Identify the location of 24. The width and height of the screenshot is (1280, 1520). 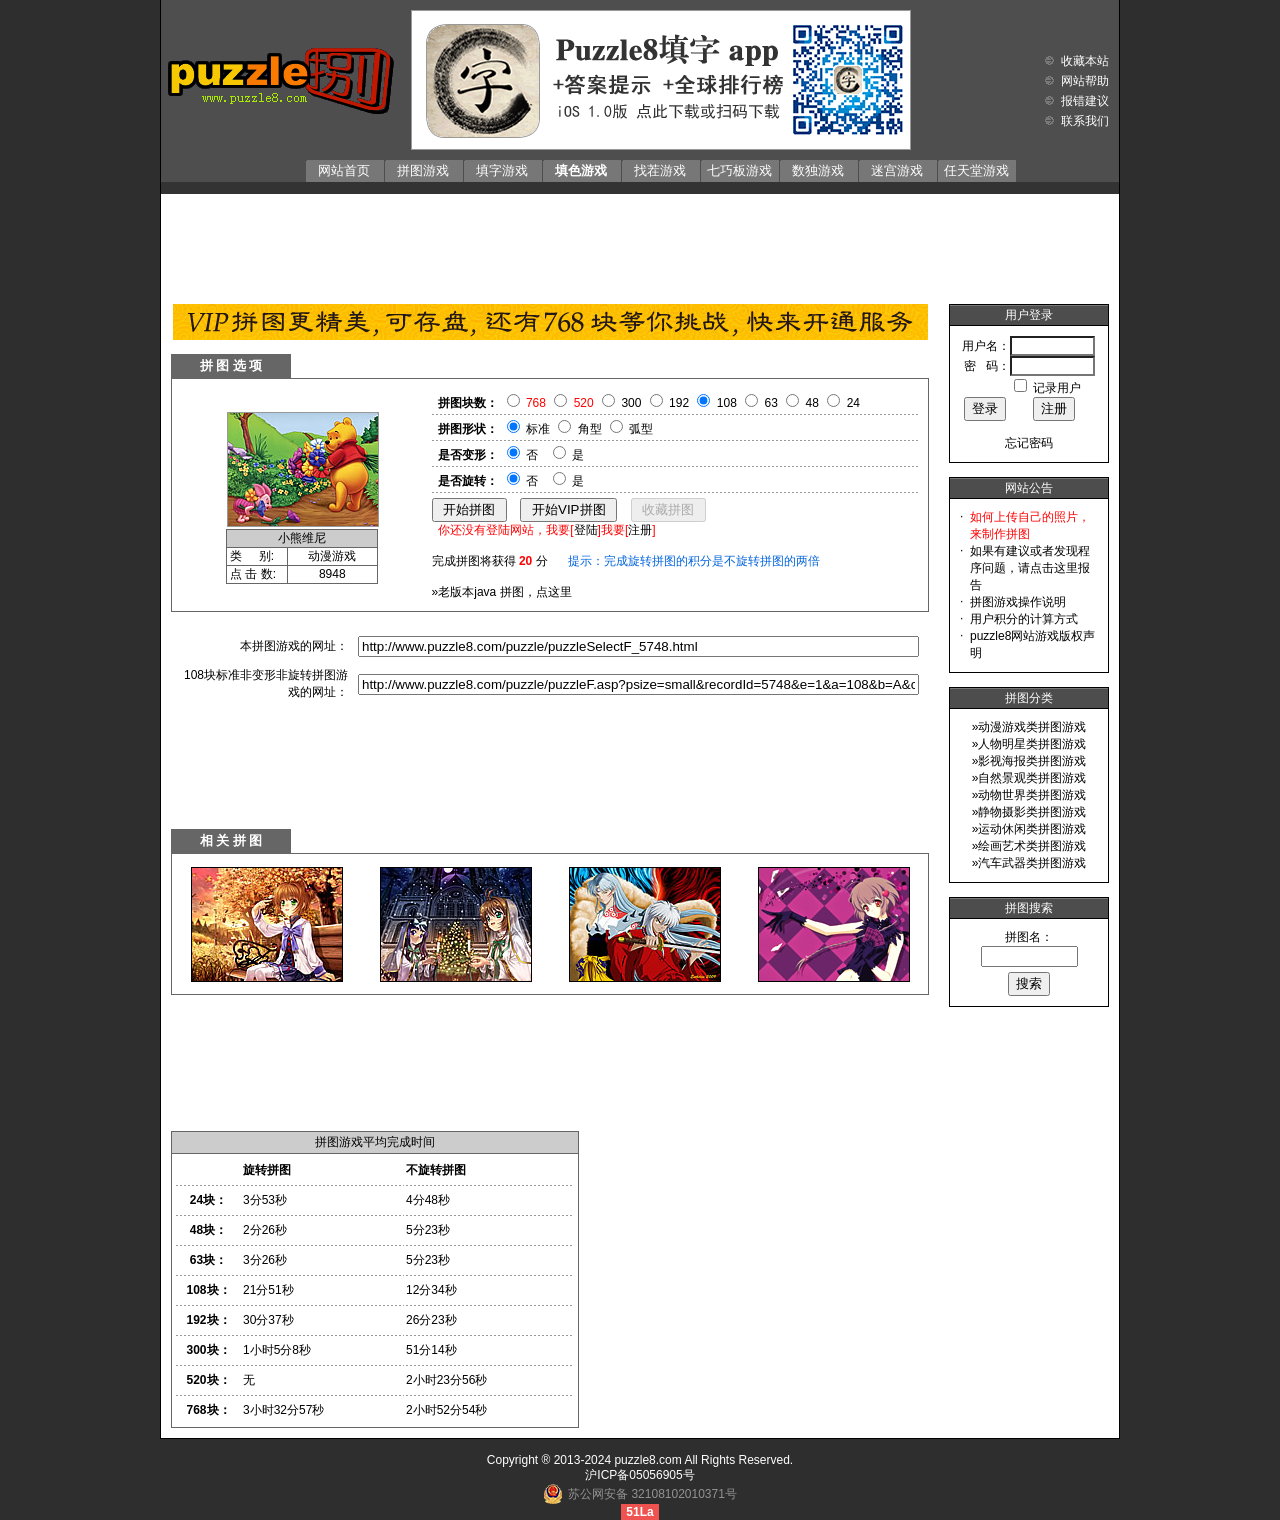
(853, 403).